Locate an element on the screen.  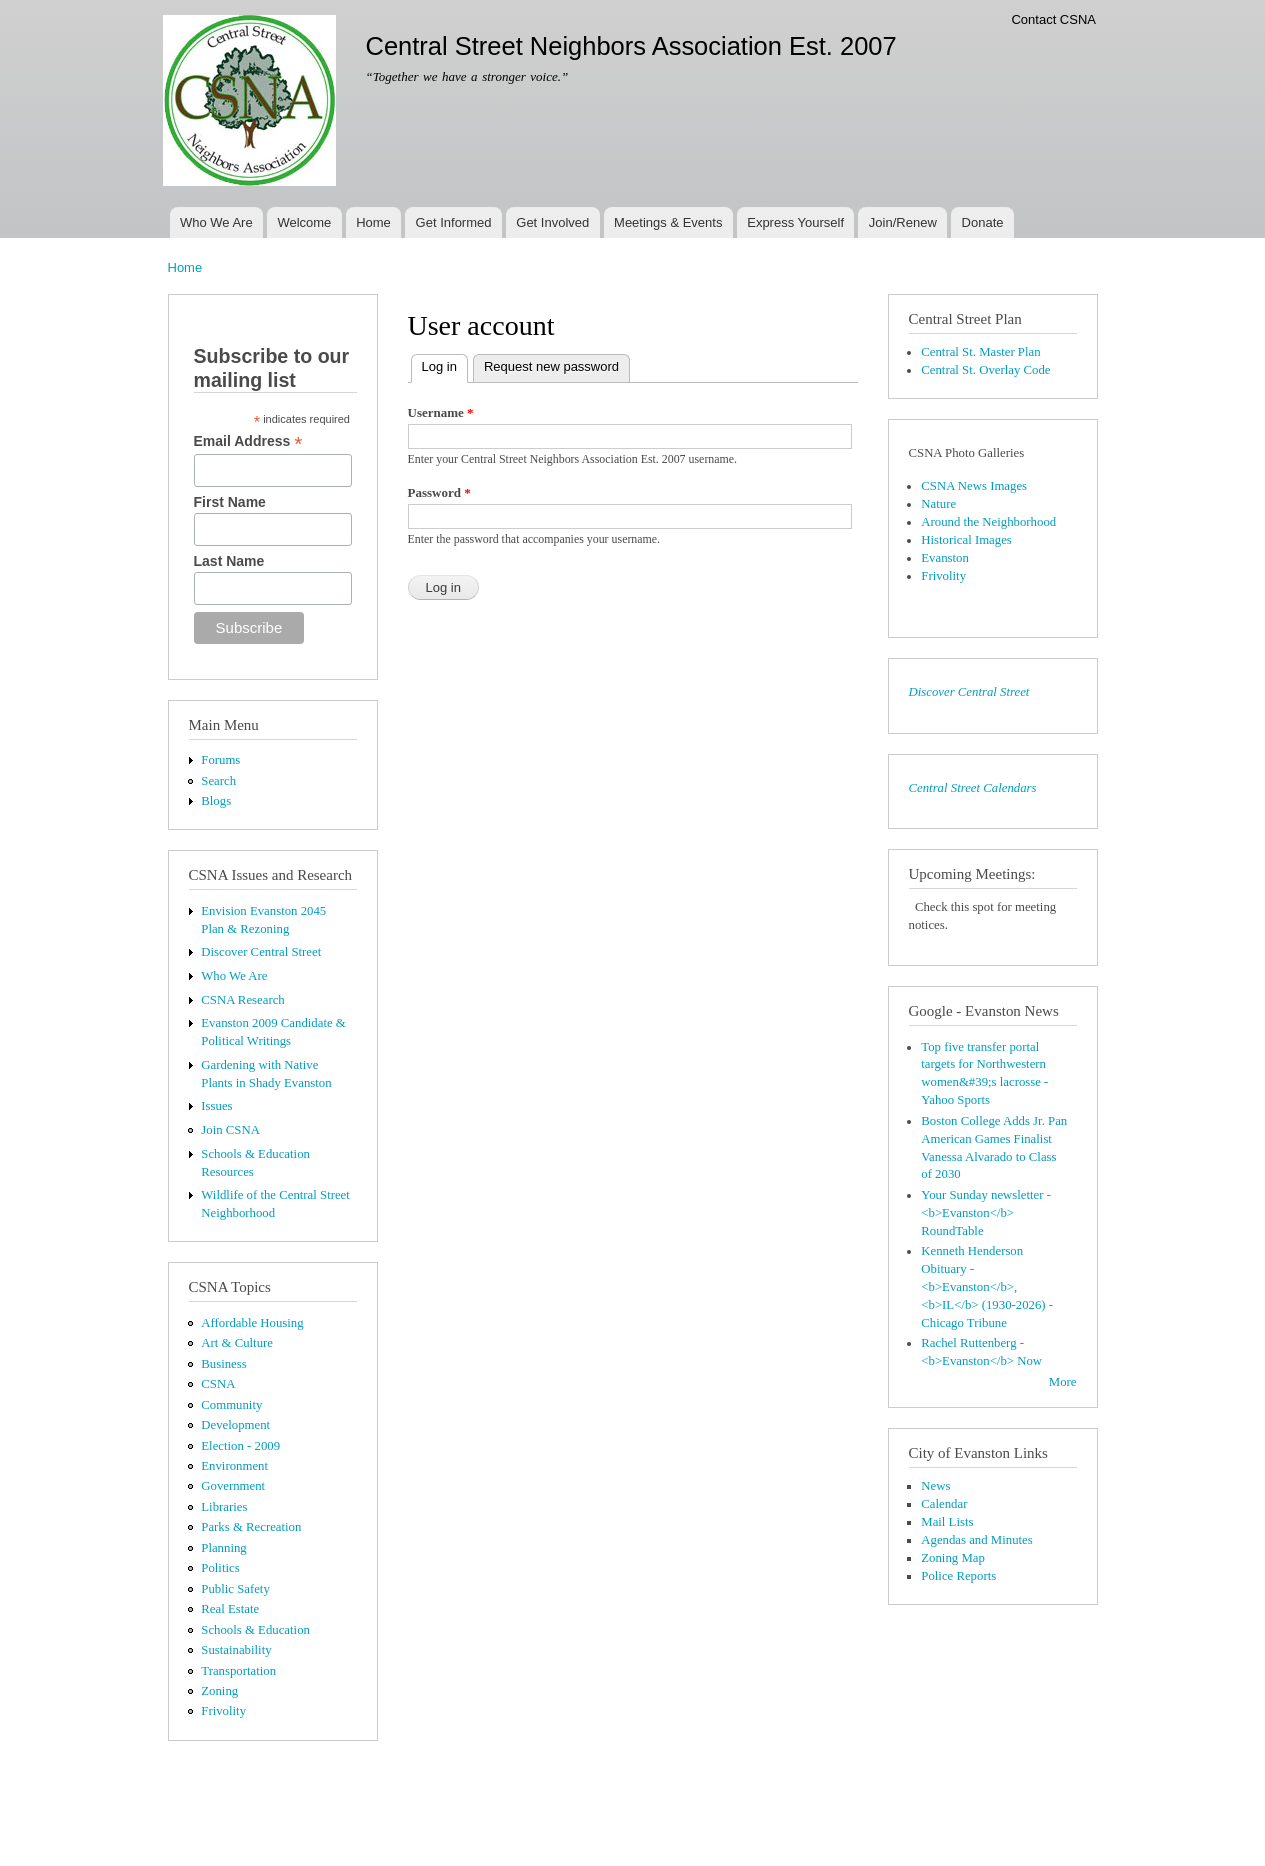
Join/Renew is located at coordinates (903, 222).